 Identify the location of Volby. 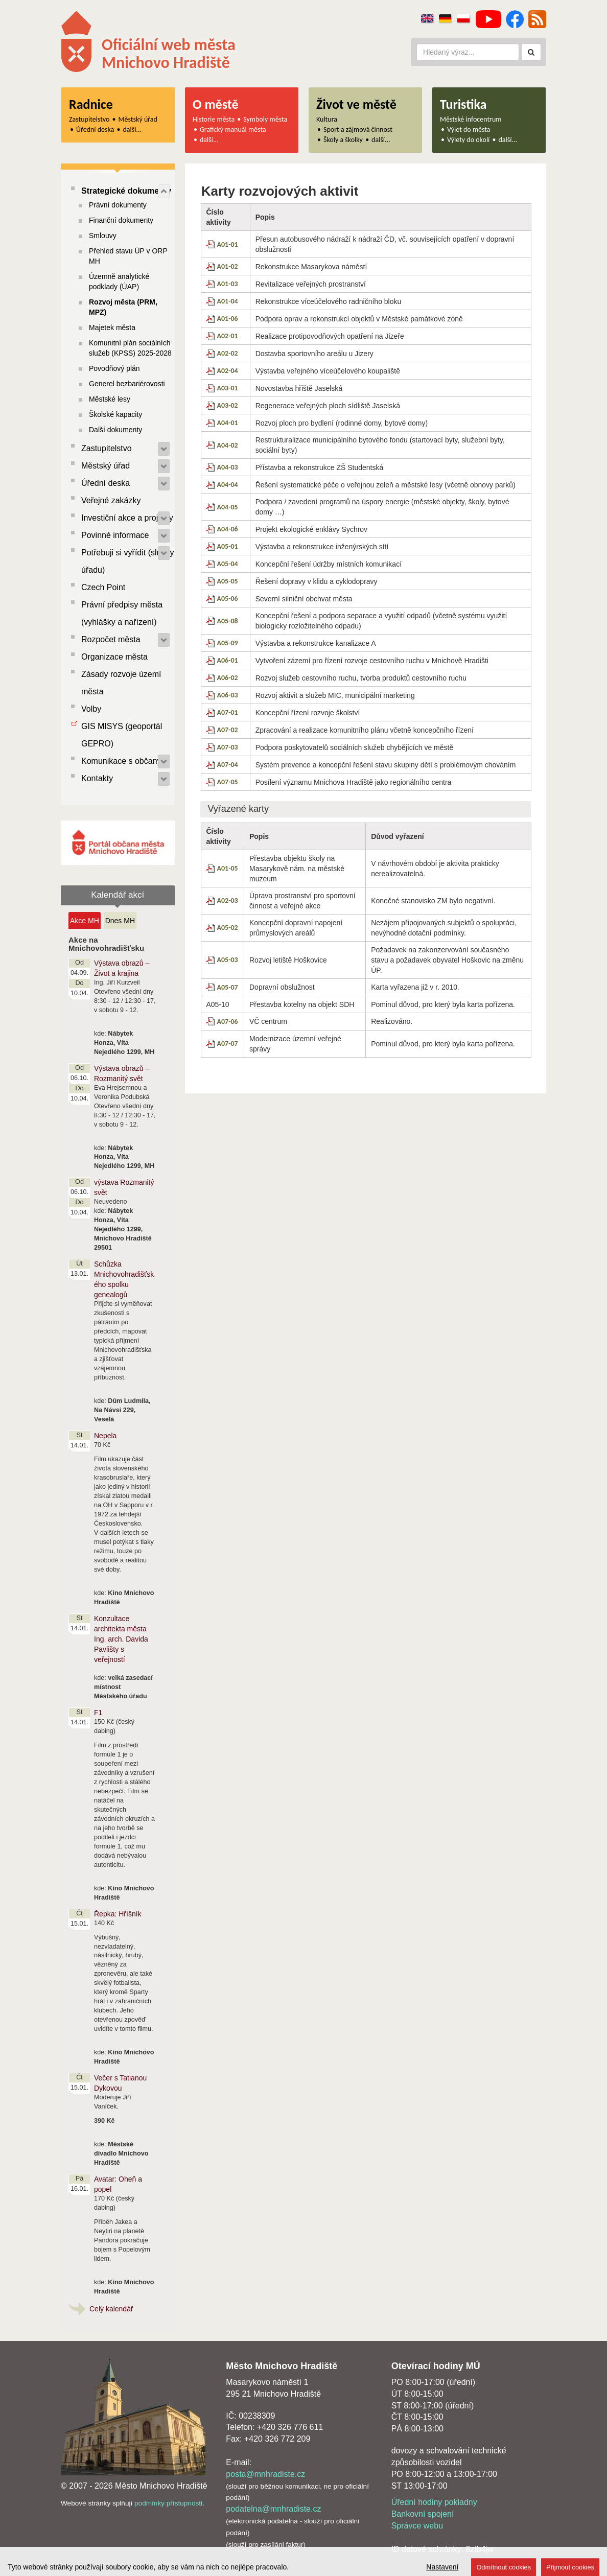
(91, 709).